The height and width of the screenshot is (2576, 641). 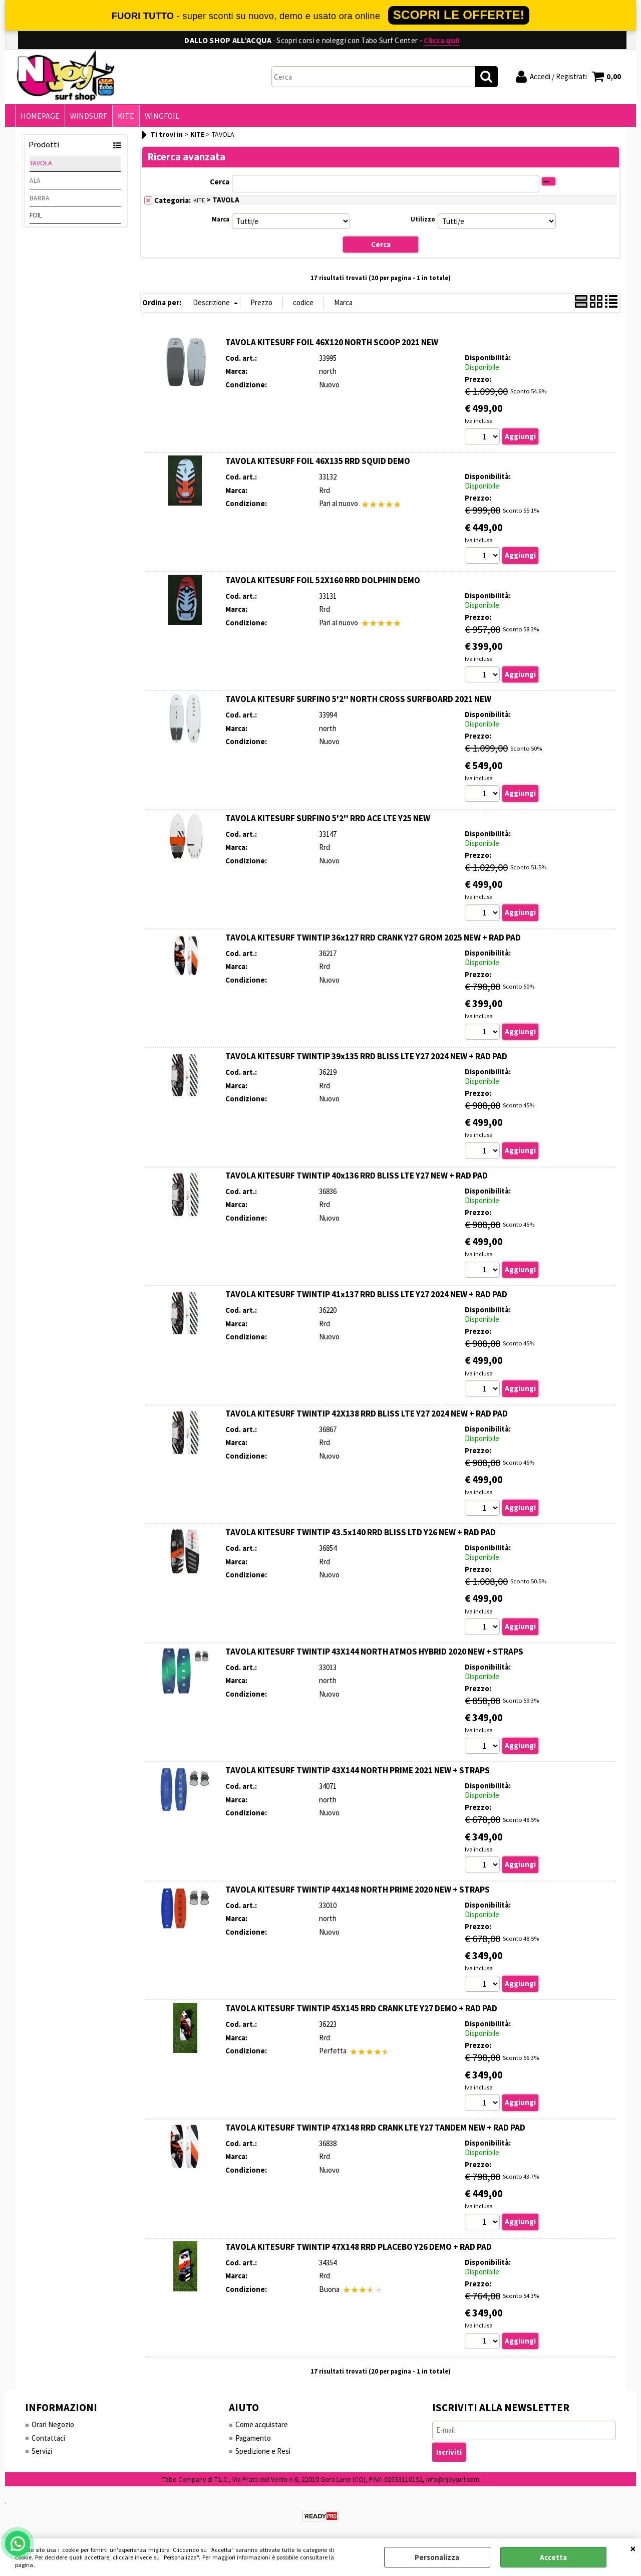 What do you see at coordinates (322, 580) in the screenshot?
I see `TAVOLA KITESURF FOIL 52X160 RRD DOLPHIN DEMO` at bounding box center [322, 580].